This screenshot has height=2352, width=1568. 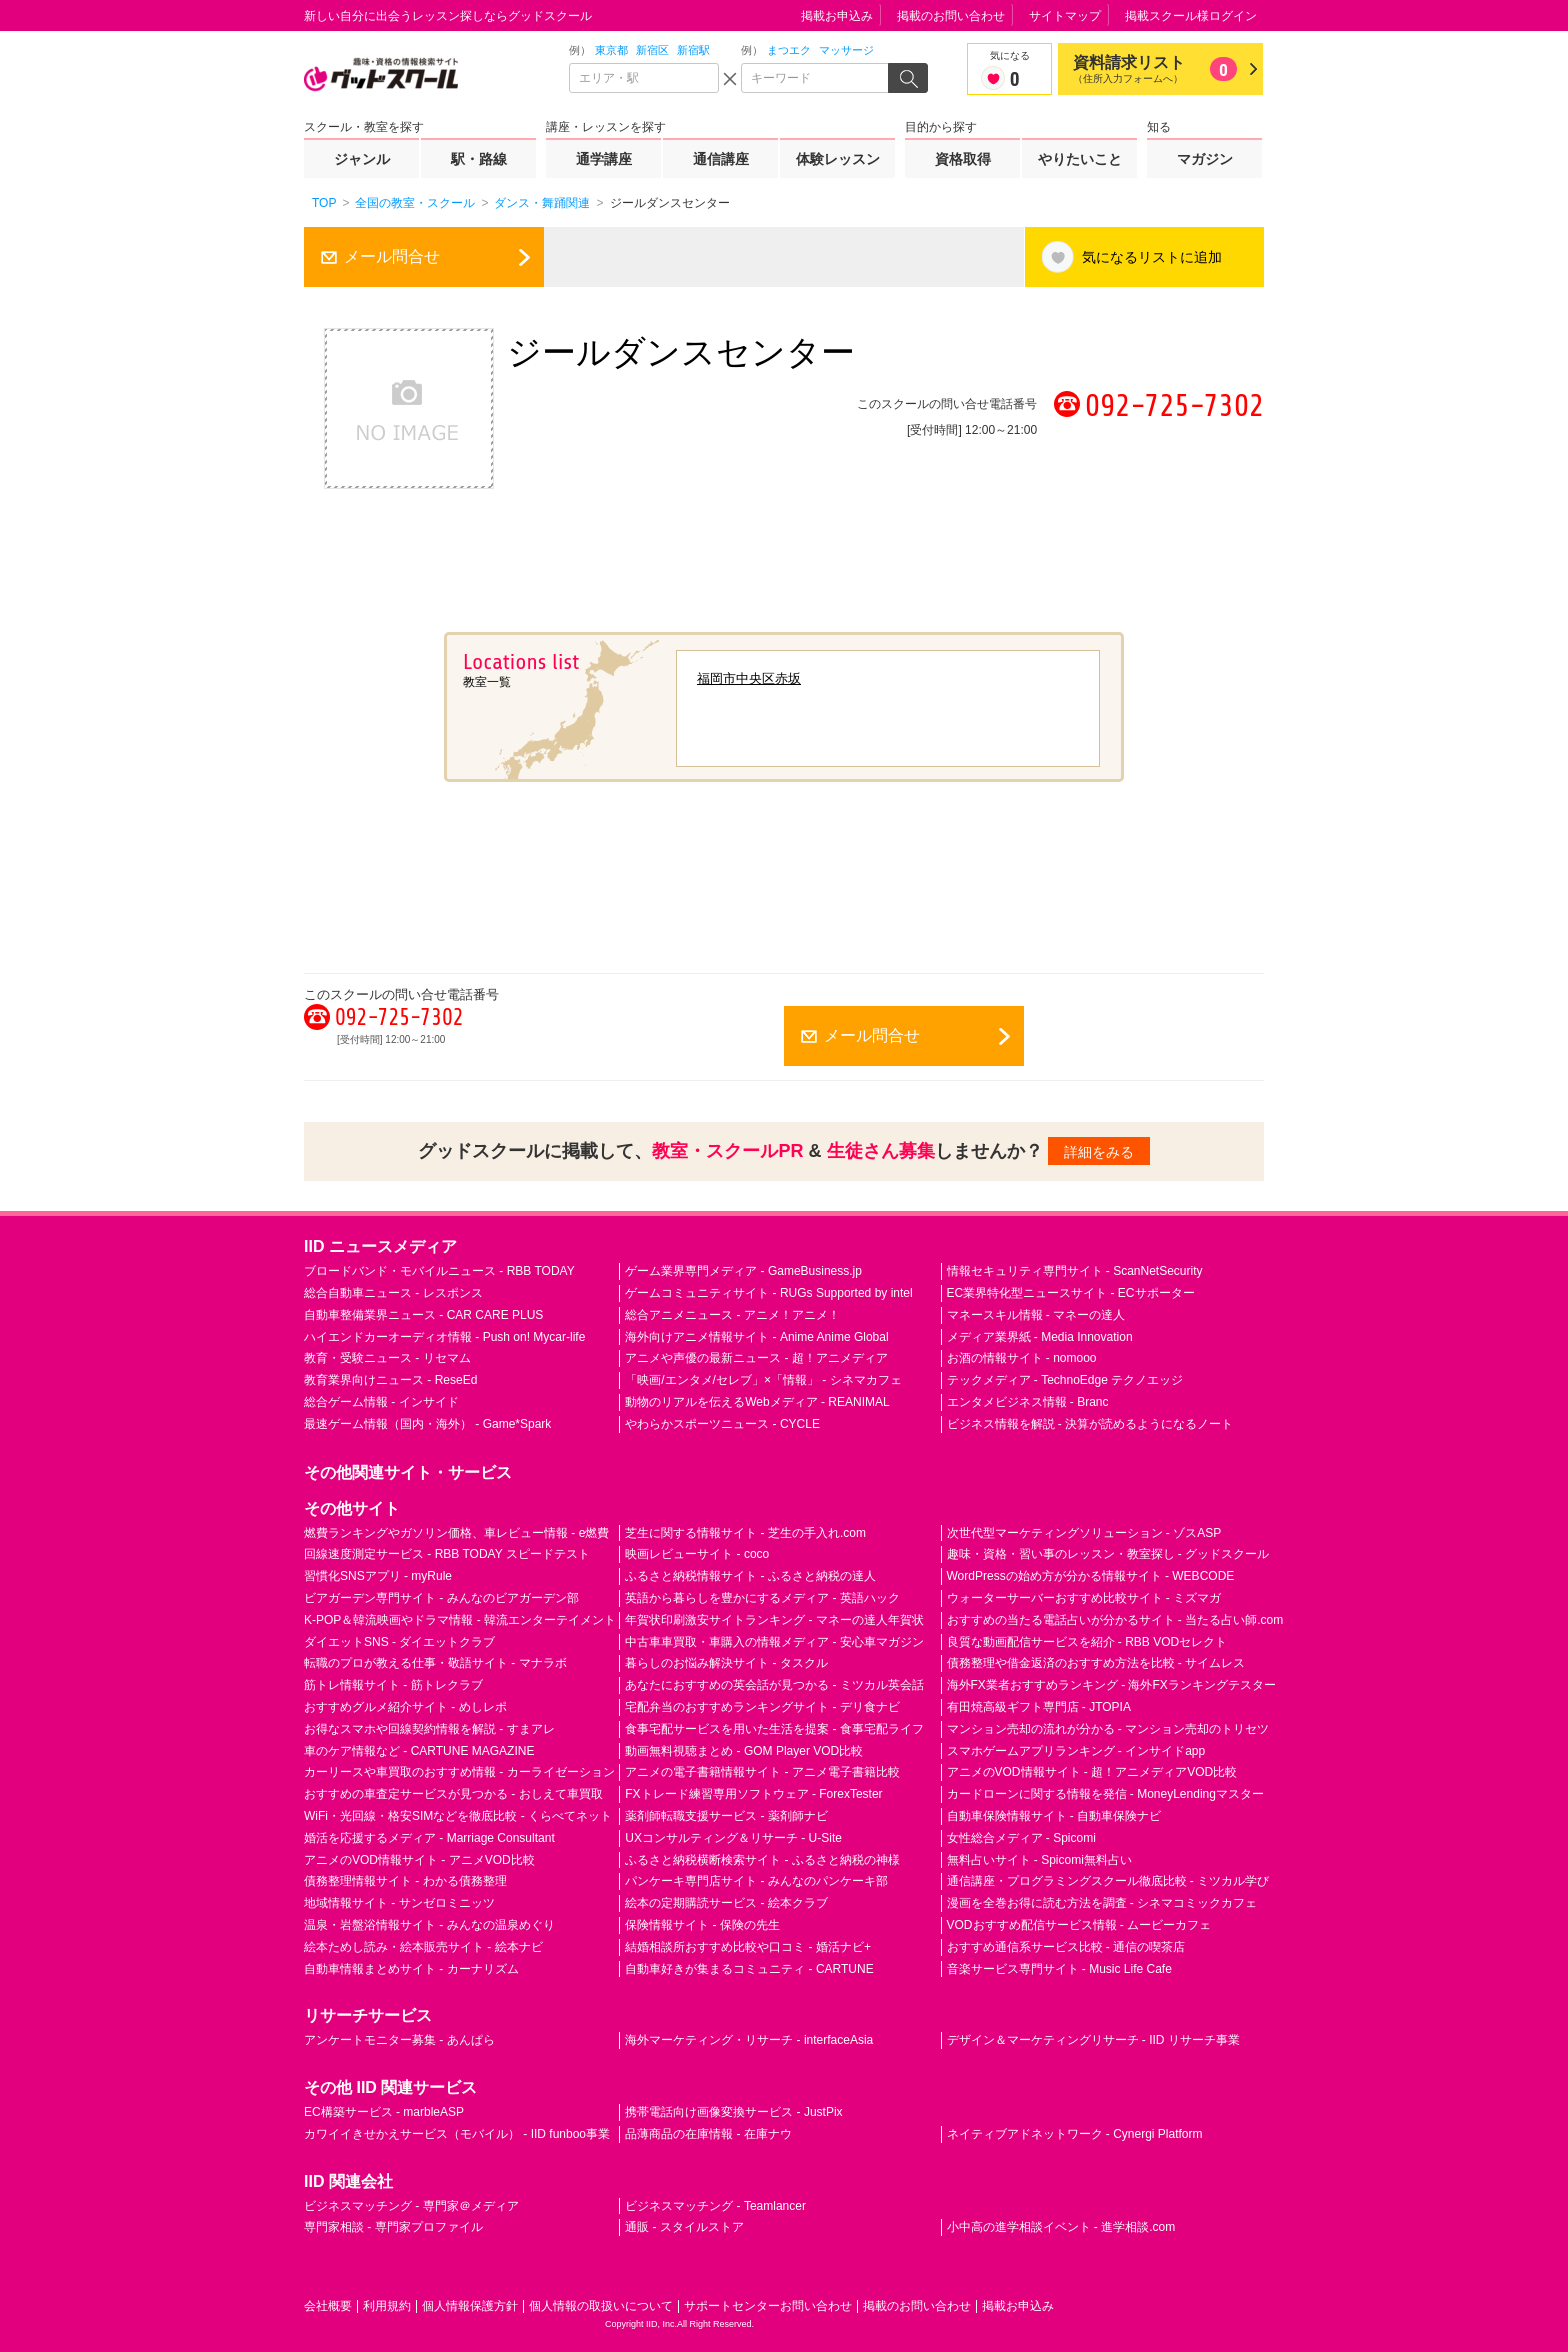 What do you see at coordinates (1091, 1576) in the screenshot?
I see `WordPressの始め方が分かる情報サイト - WEBCODE` at bounding box center [1091, 1576].